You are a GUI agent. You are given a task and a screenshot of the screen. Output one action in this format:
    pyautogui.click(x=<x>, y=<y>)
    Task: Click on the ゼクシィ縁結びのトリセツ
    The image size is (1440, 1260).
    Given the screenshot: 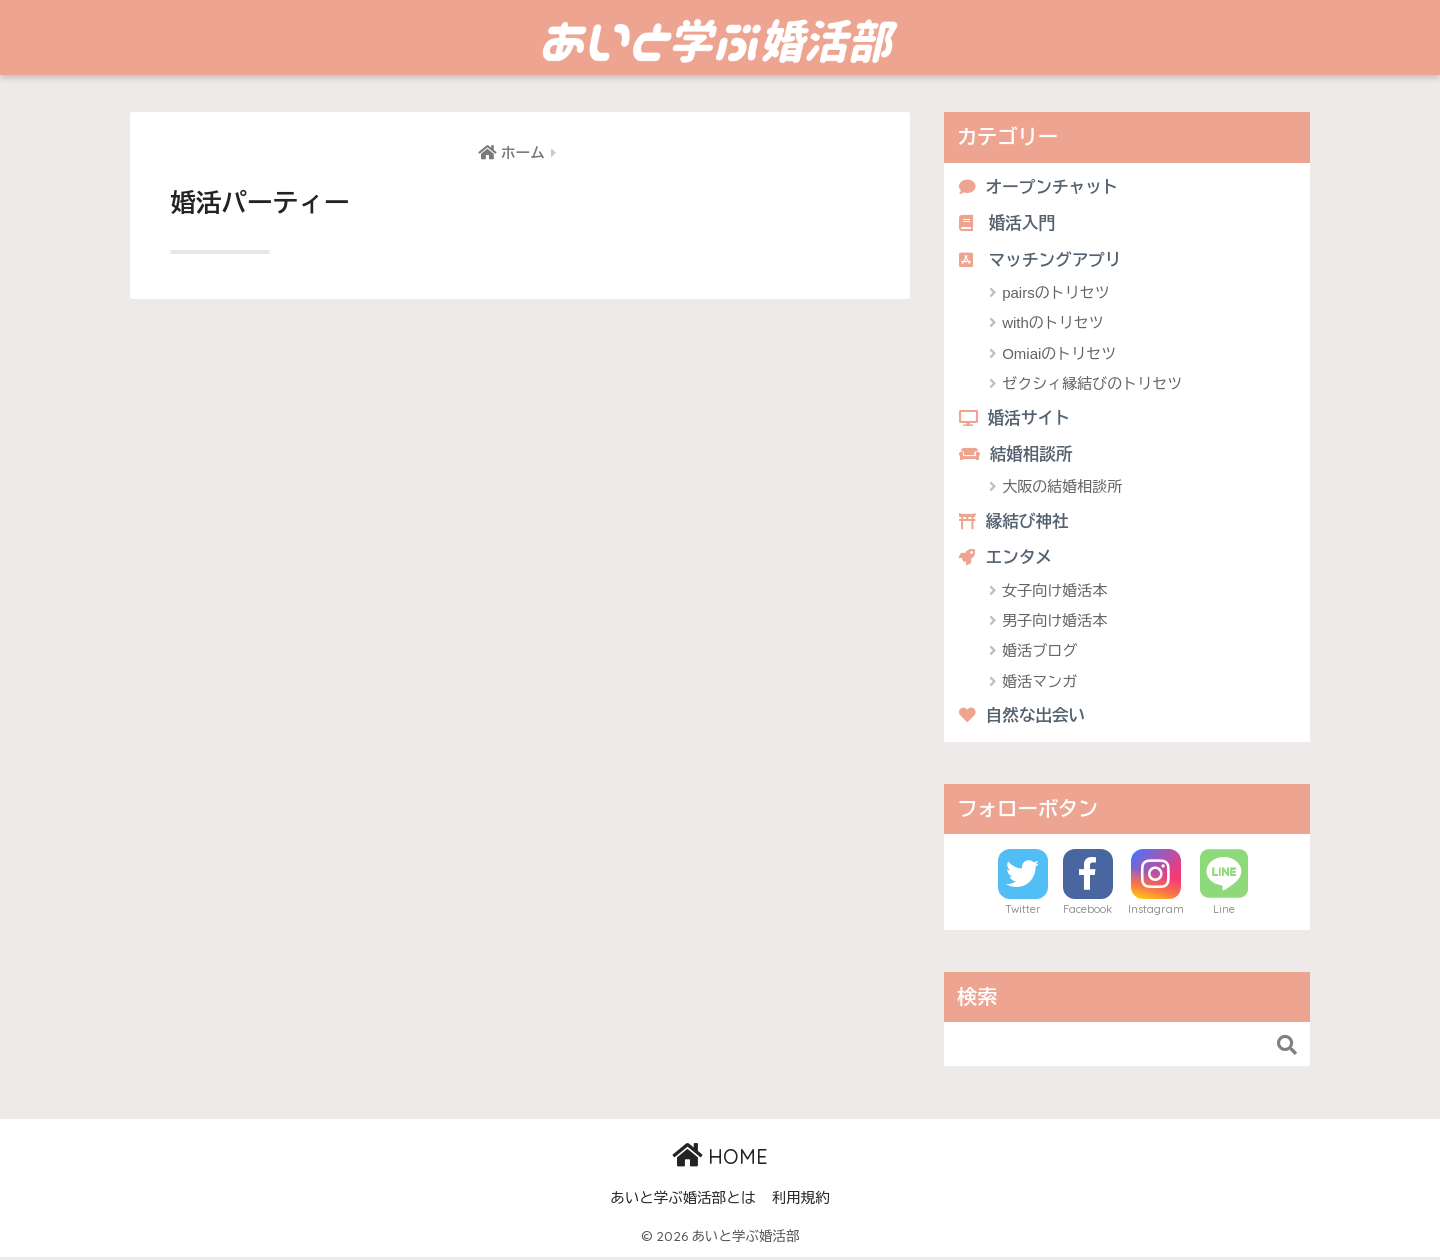 What is the action you would take?
    pyautogui.click(x=1092, y=384)
    